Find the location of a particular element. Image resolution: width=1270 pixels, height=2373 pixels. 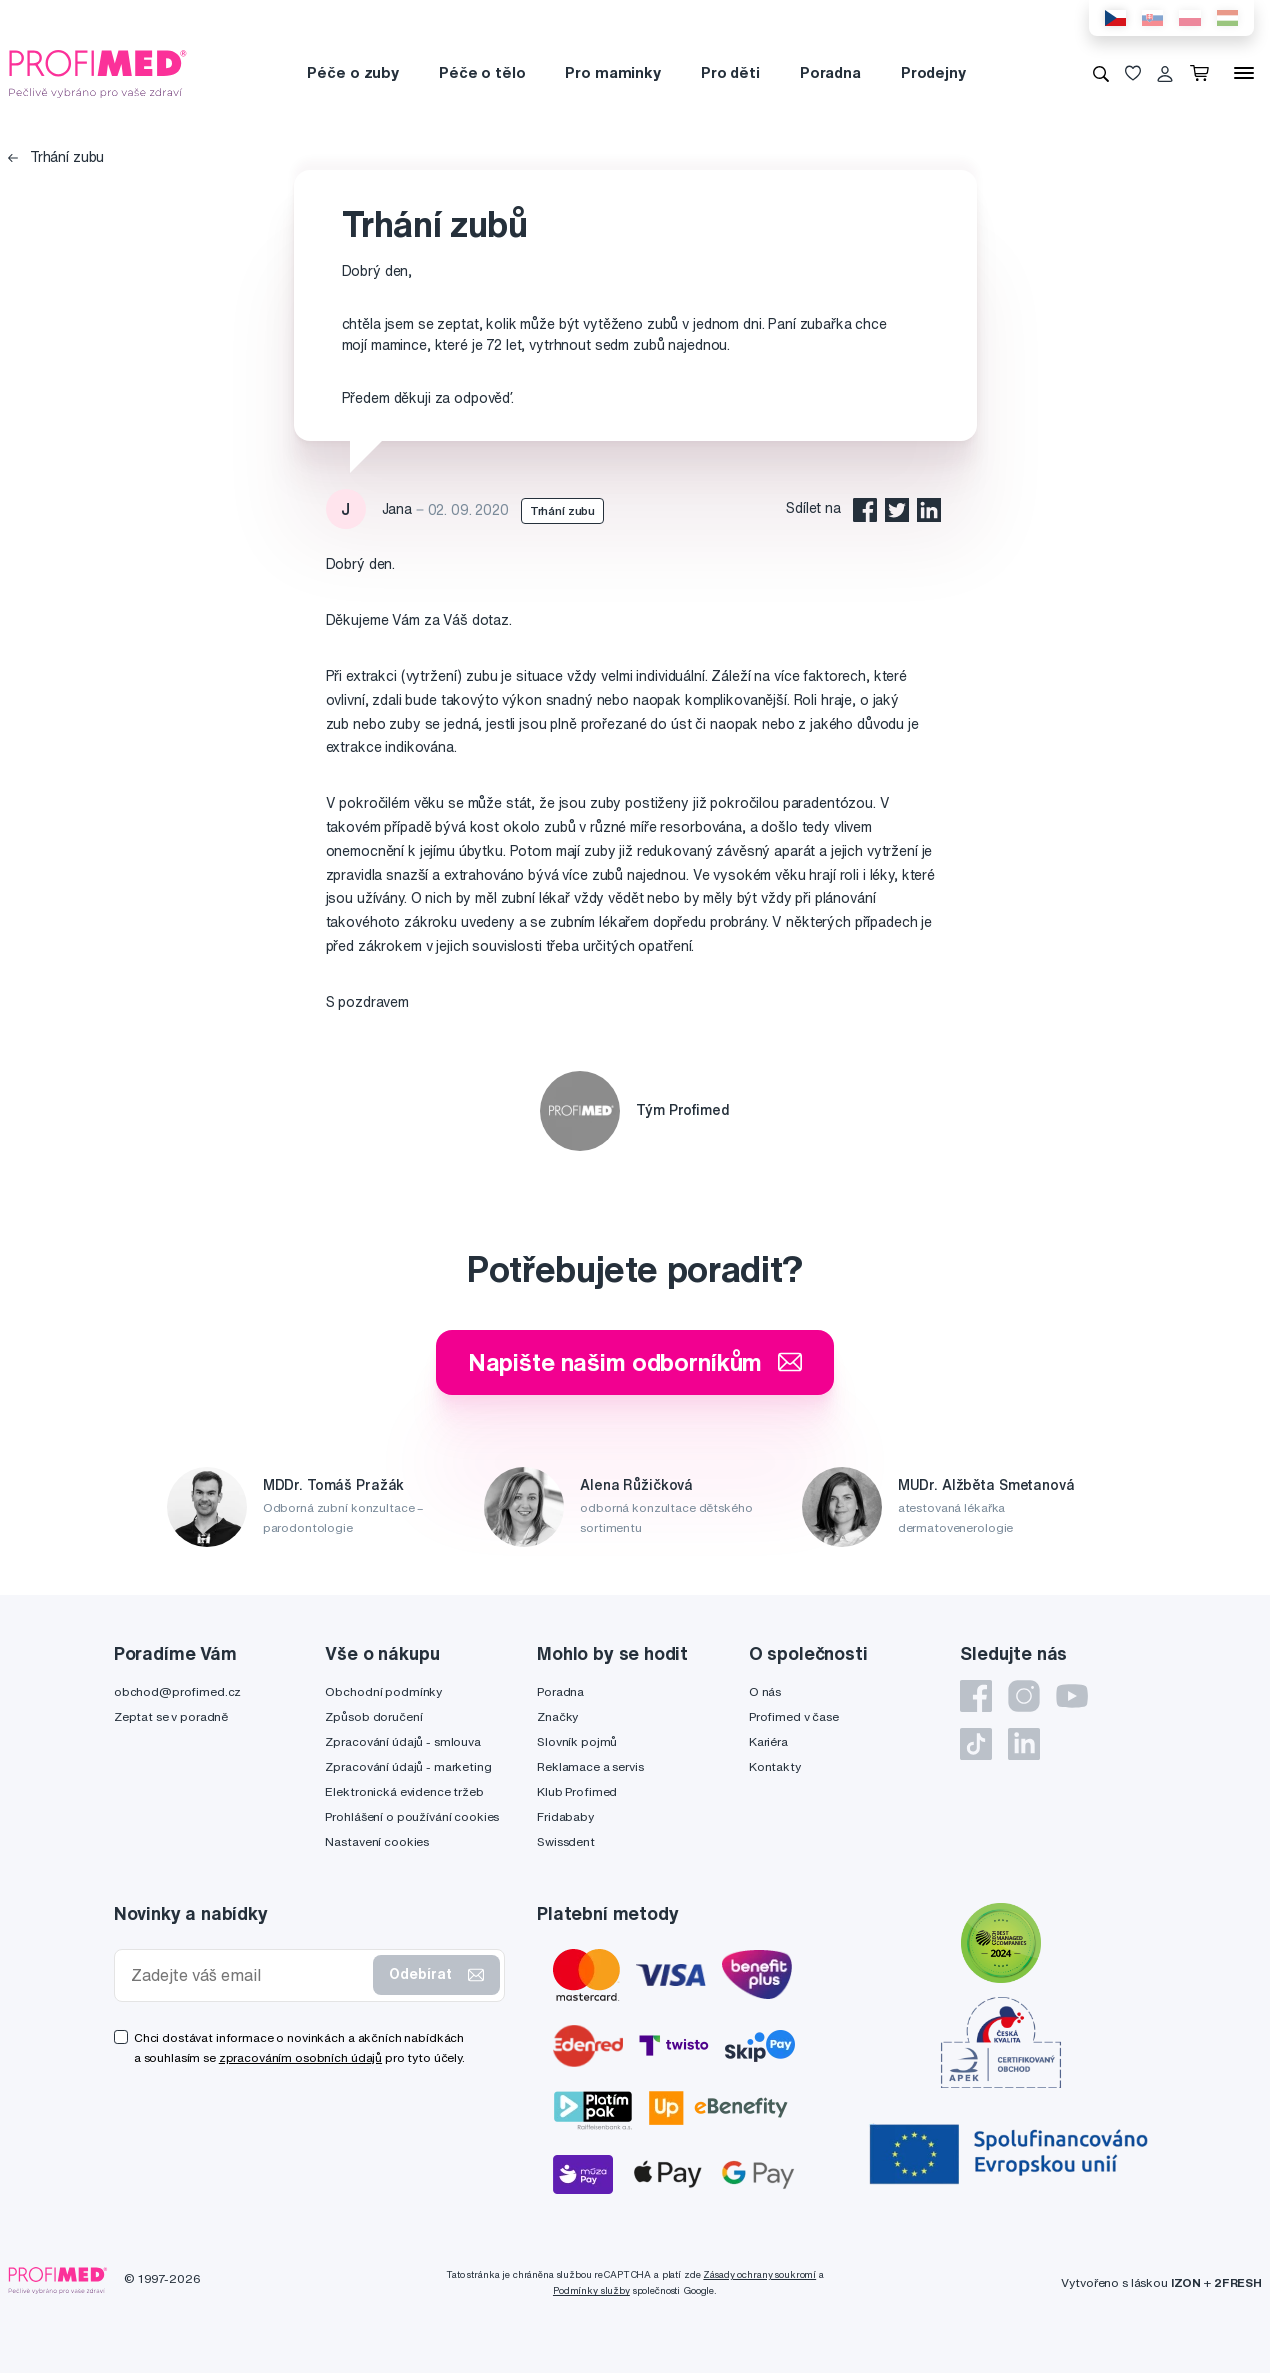

Poradna is located at coordinates (830, 72).